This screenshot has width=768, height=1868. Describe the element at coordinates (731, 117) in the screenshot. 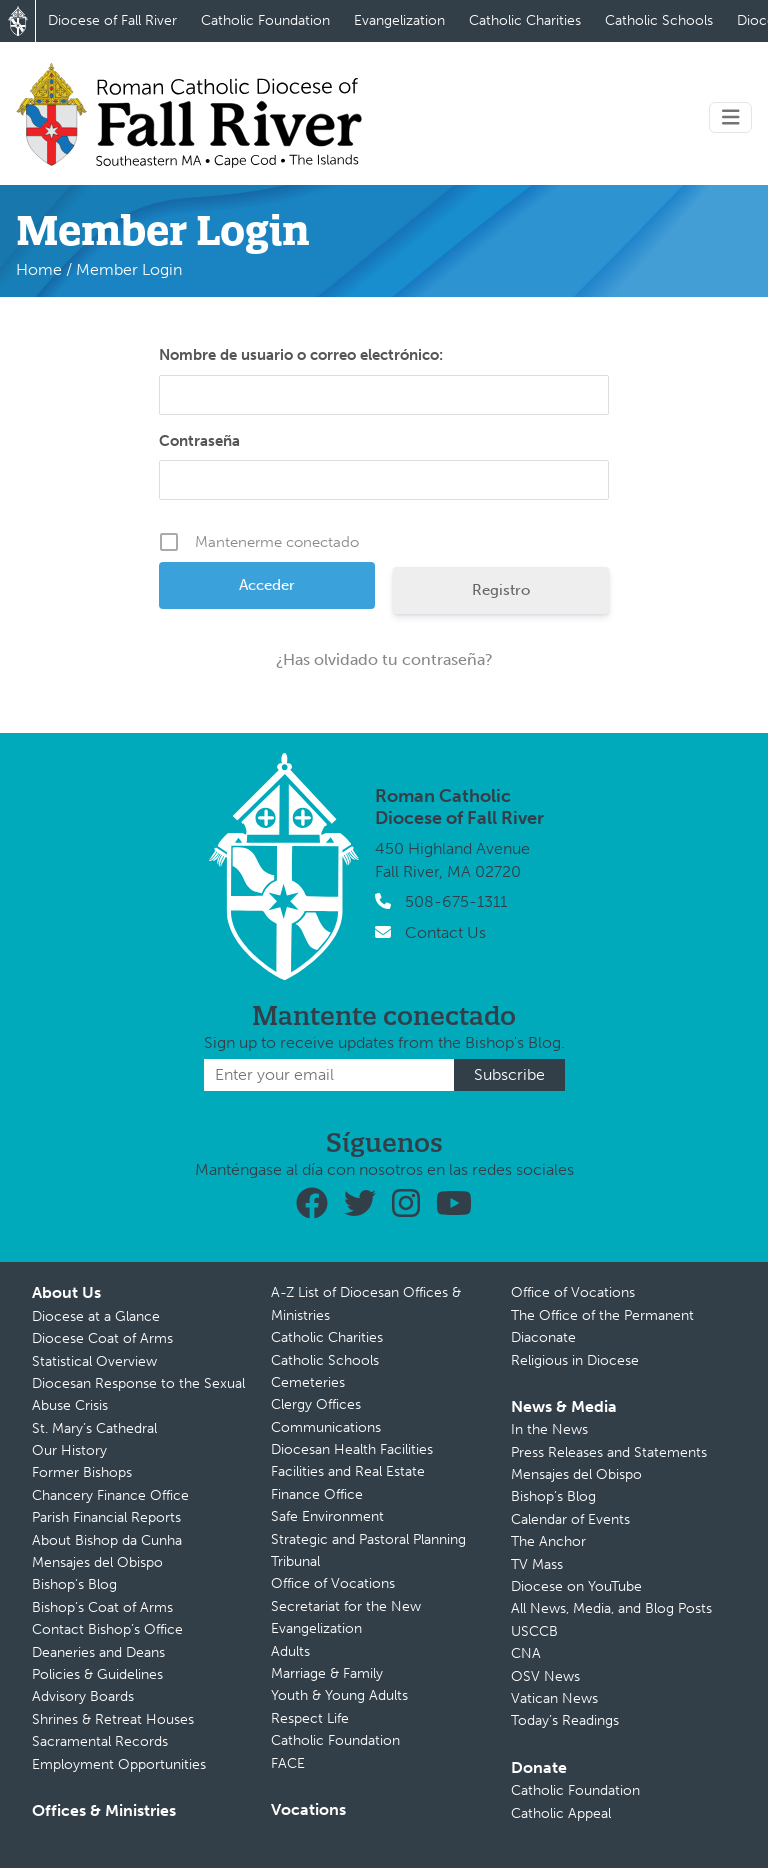

I see `[Toggle navigation]` at that location.